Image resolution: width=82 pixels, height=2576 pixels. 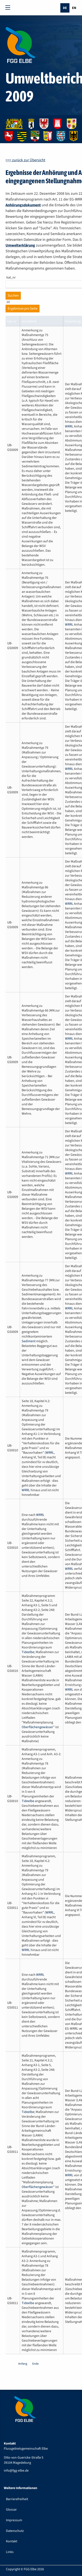 What do you see at coordinates (28, 1652) in the screenshot?
I see `Tideelbe` at bounding box center [28, 1652].